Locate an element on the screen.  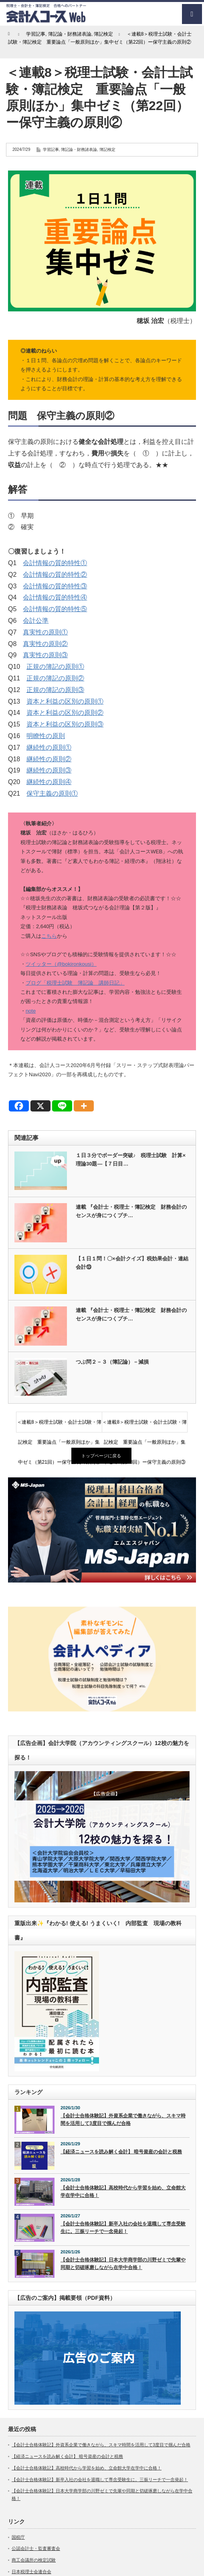
会計情報の質的特性② is located at coordinates (55, 574).